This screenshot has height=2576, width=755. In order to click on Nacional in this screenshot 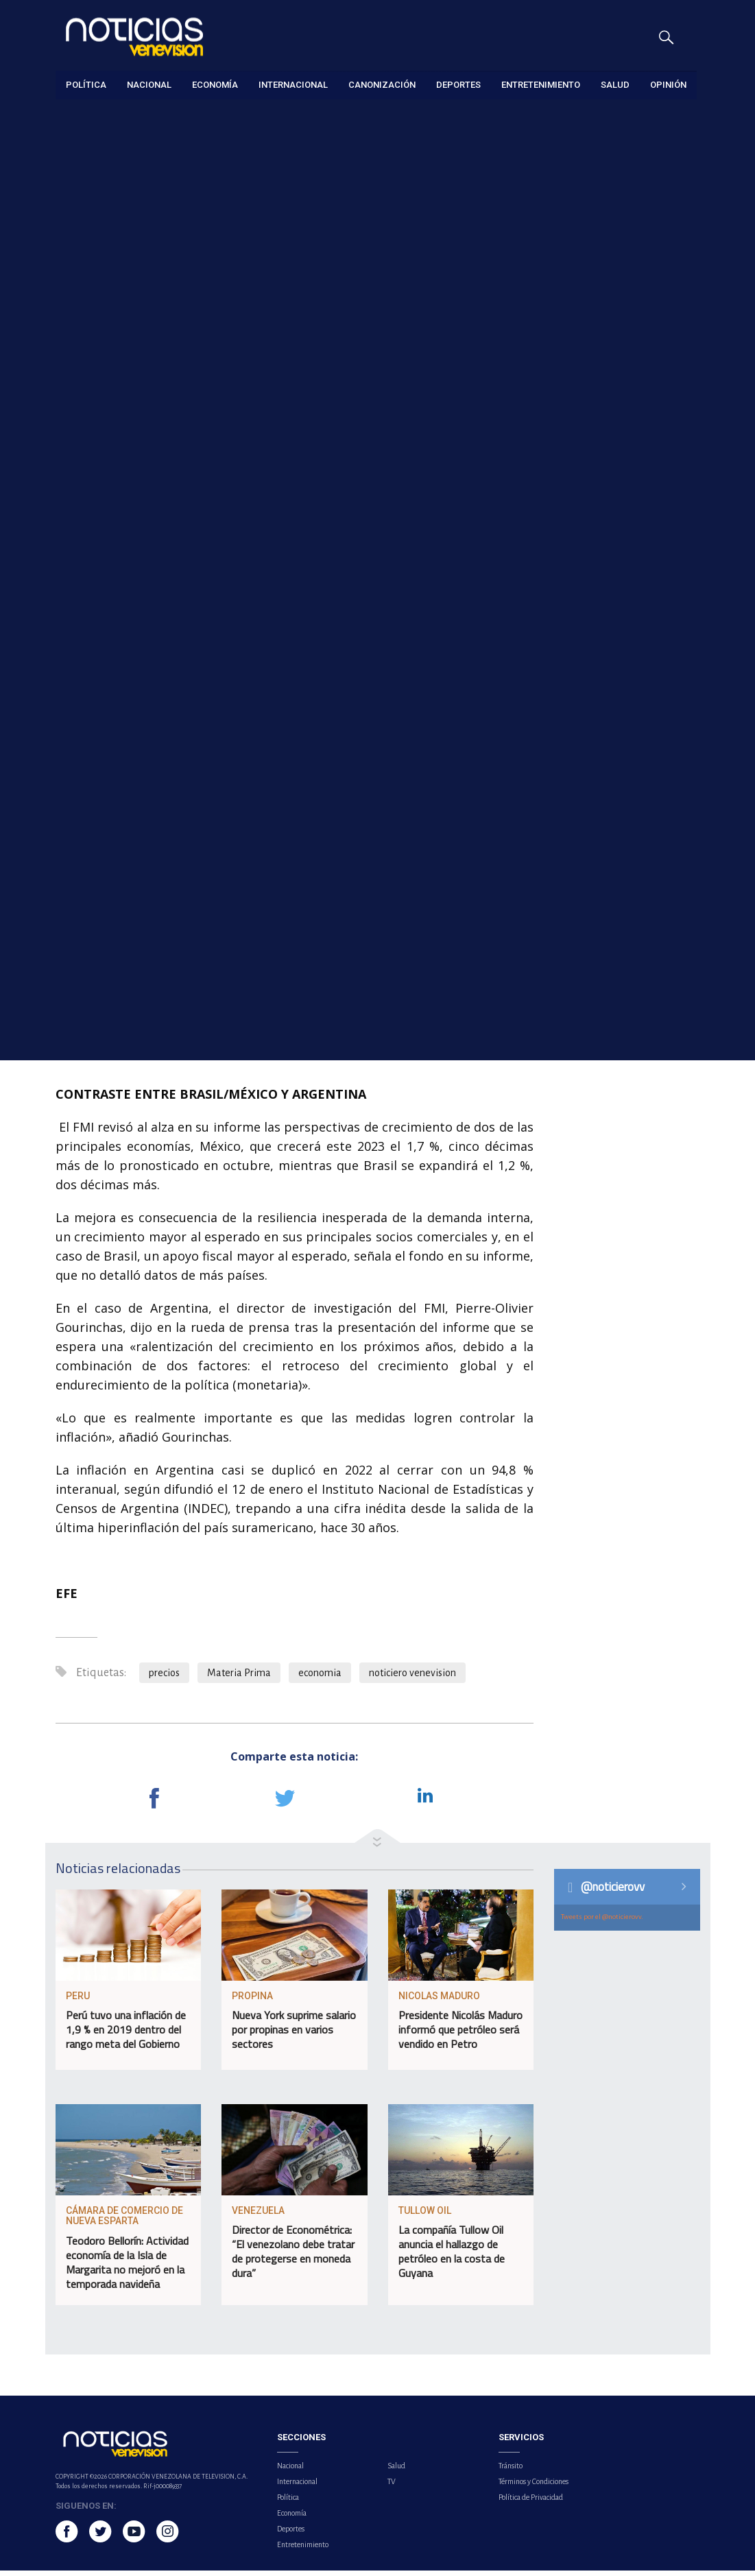, I will do `click(290, 2471)`.